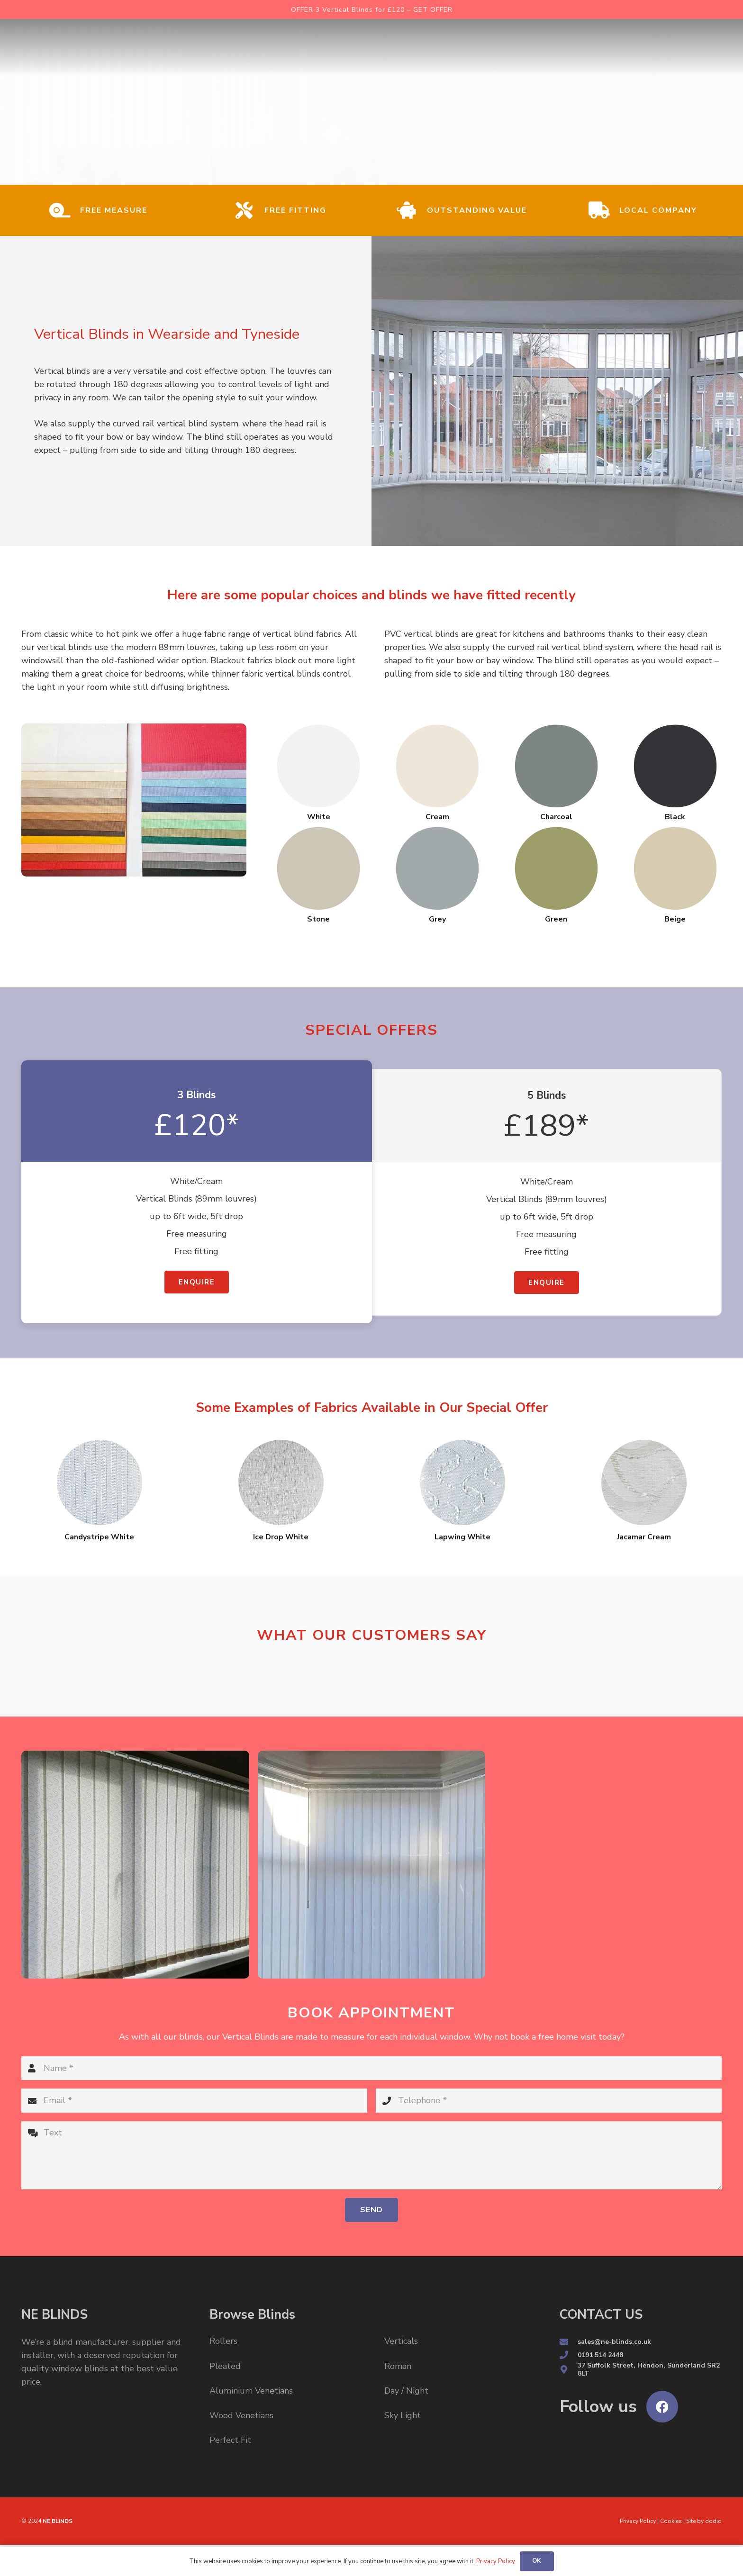 The width and height of the screenshot is (743, 2576). I want to click on [0191 514 2448], so click(569, 2355).